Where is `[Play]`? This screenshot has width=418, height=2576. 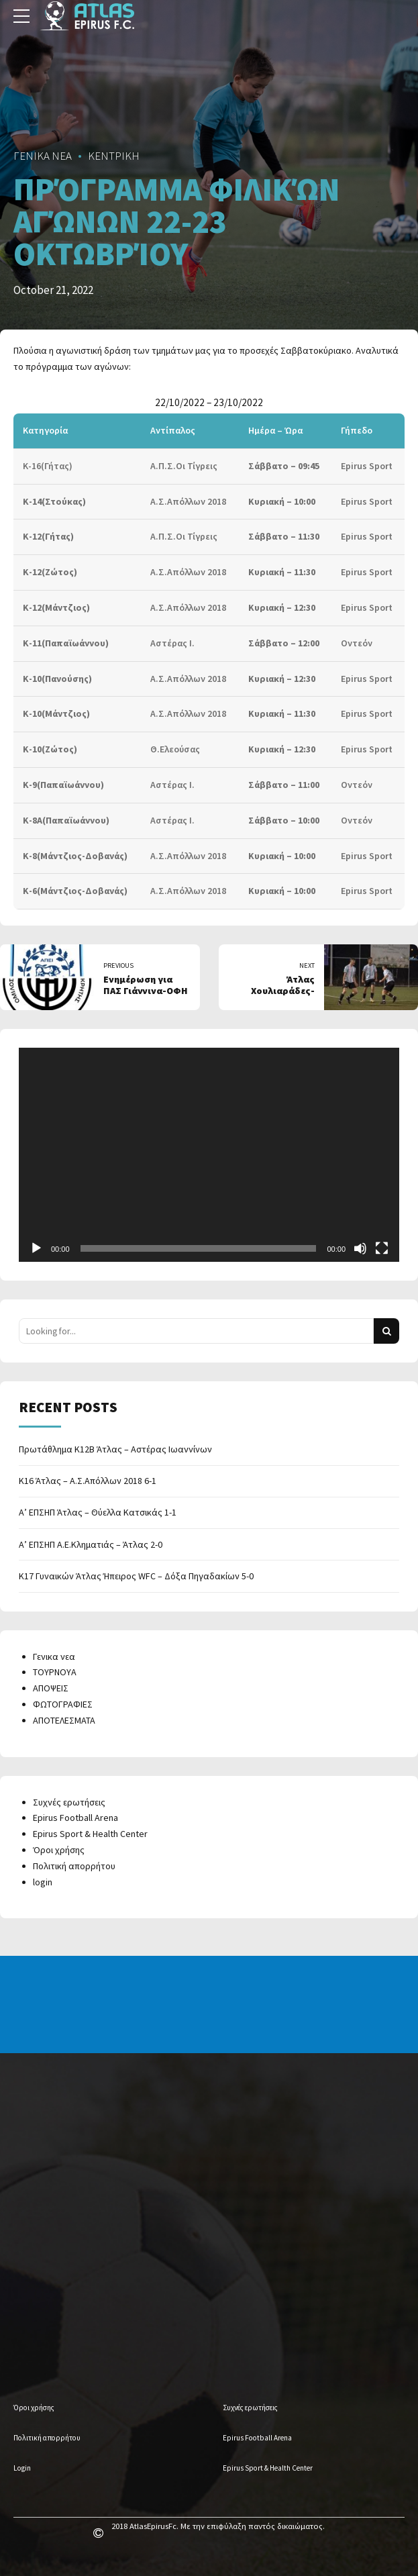 [Play] is located at coordinates (36, 1248).